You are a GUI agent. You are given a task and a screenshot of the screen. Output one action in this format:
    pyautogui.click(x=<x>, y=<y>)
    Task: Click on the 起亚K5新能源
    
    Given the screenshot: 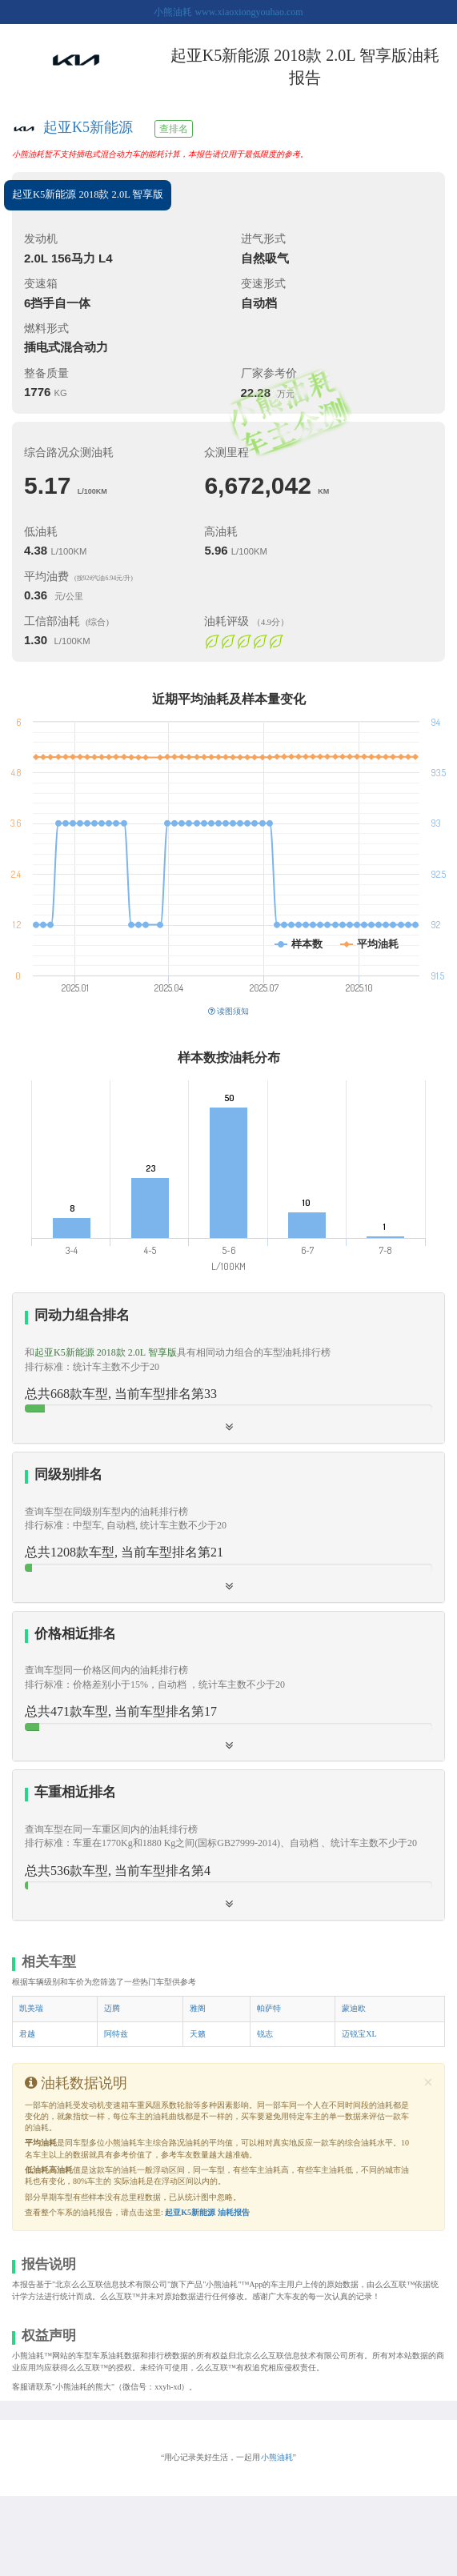 What is the action you would take?
    pyautogui.click(x=88, y=127)
    